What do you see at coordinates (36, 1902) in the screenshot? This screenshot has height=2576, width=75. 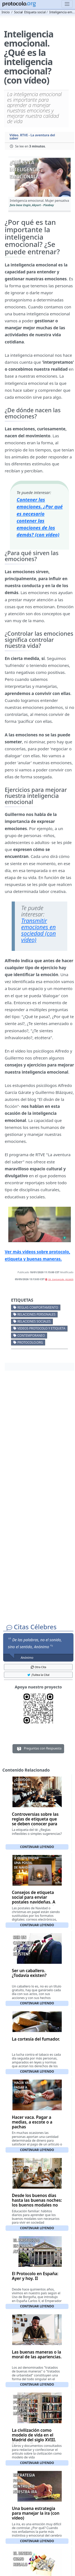 I see `Consejos de etiqueta social para enviar postales navideñas. A quién enviar una tarjeta de Navidad o christmas` at bounding box center [36, 1902].